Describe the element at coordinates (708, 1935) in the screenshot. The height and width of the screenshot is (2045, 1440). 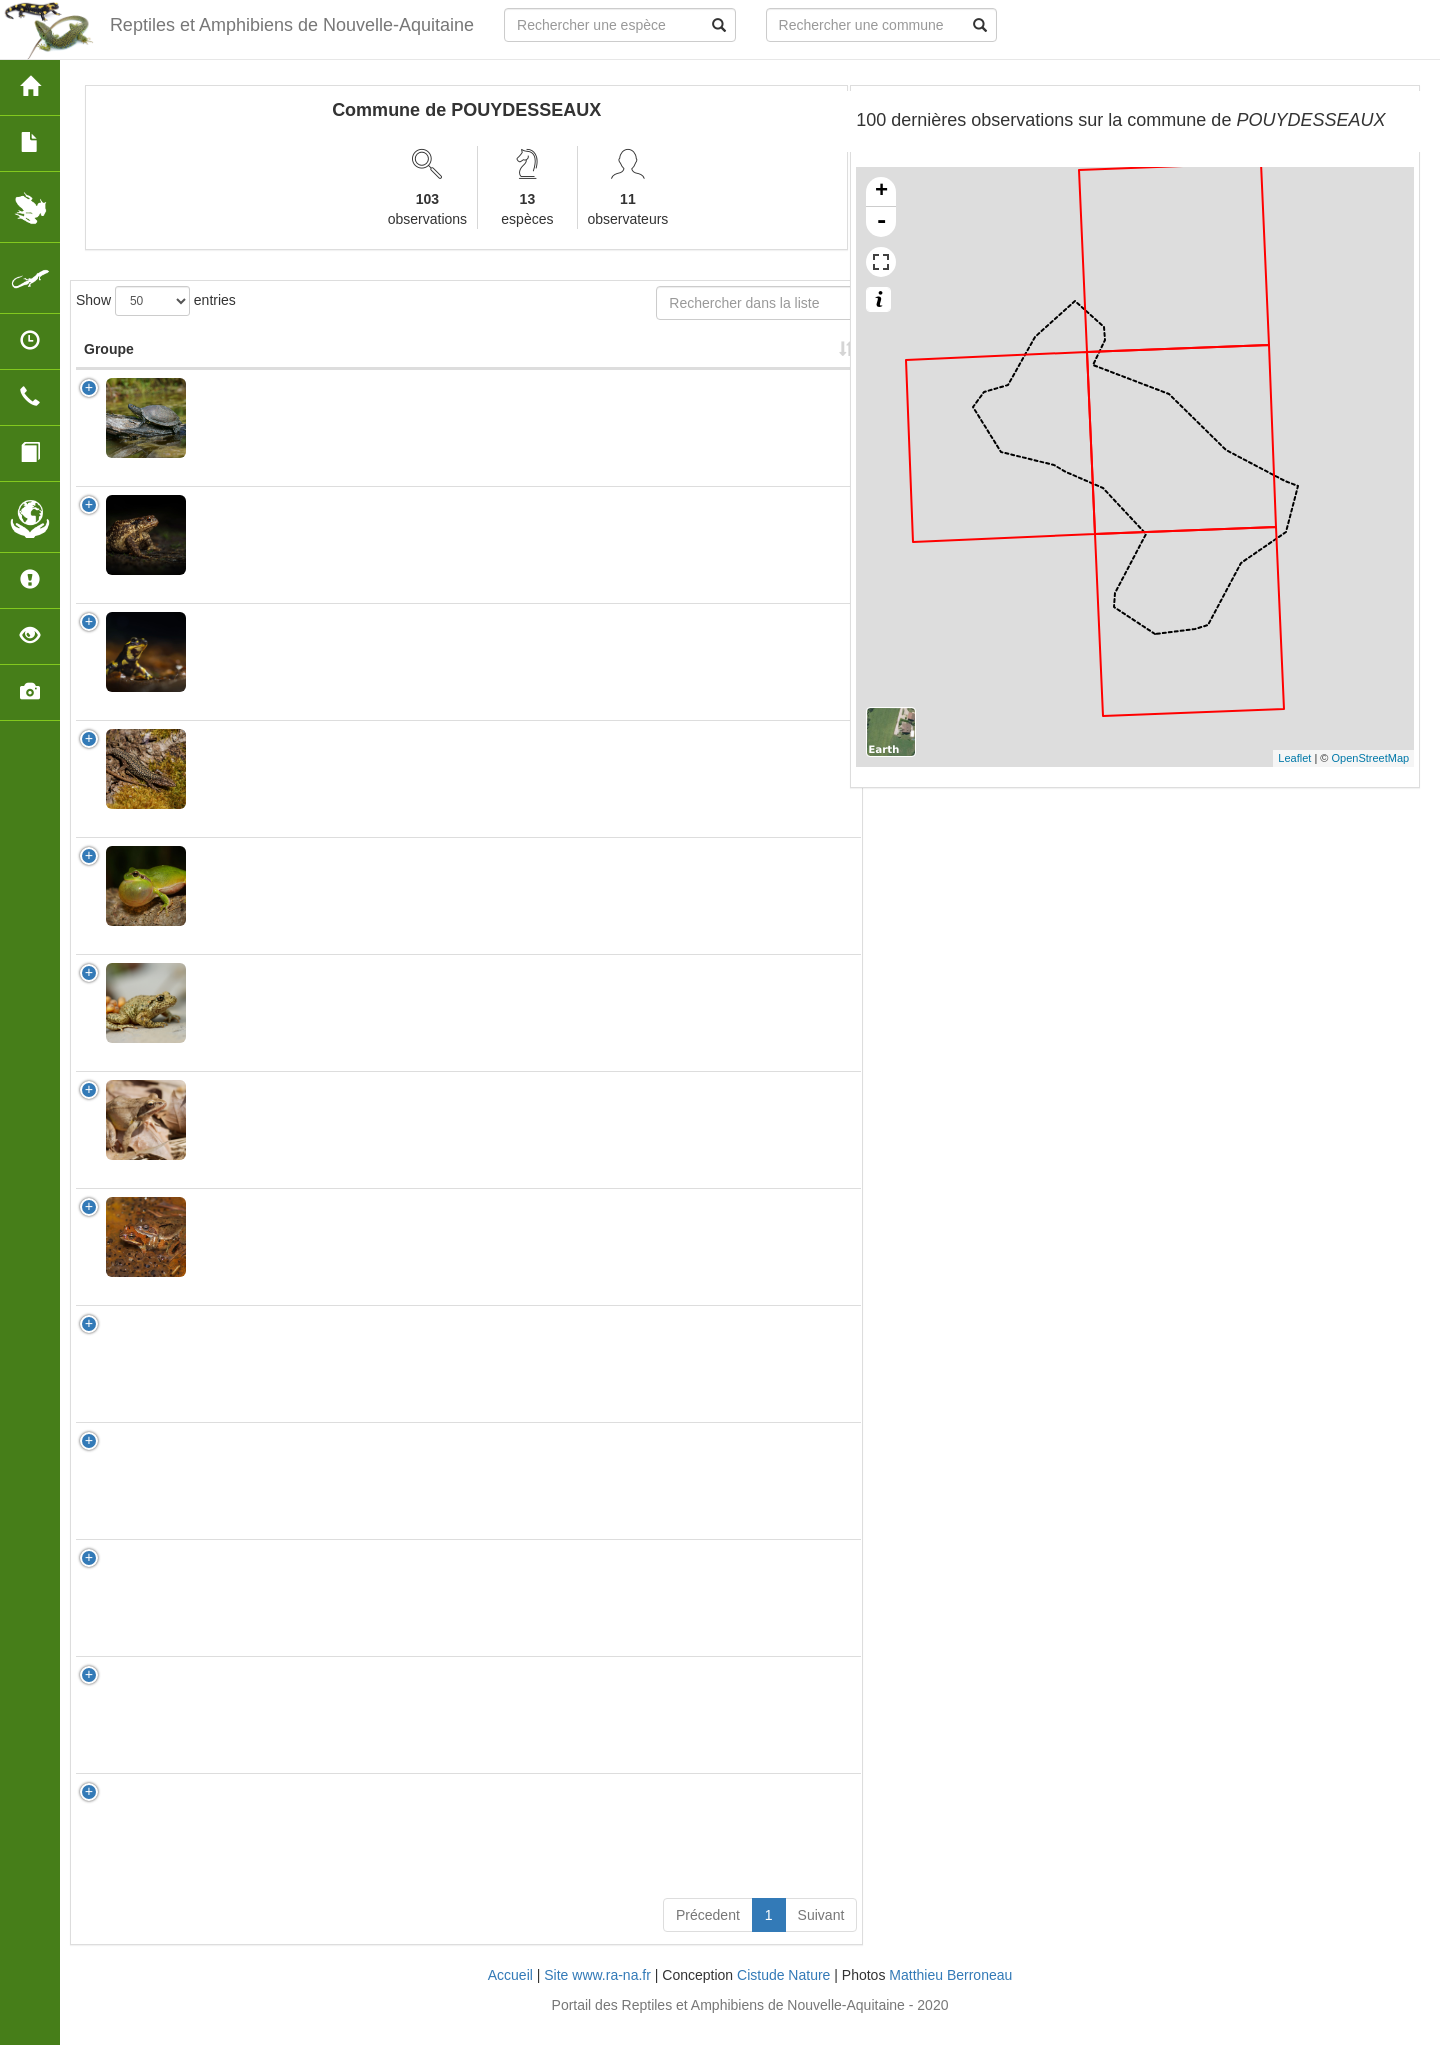
I see `Précedent` at that location.